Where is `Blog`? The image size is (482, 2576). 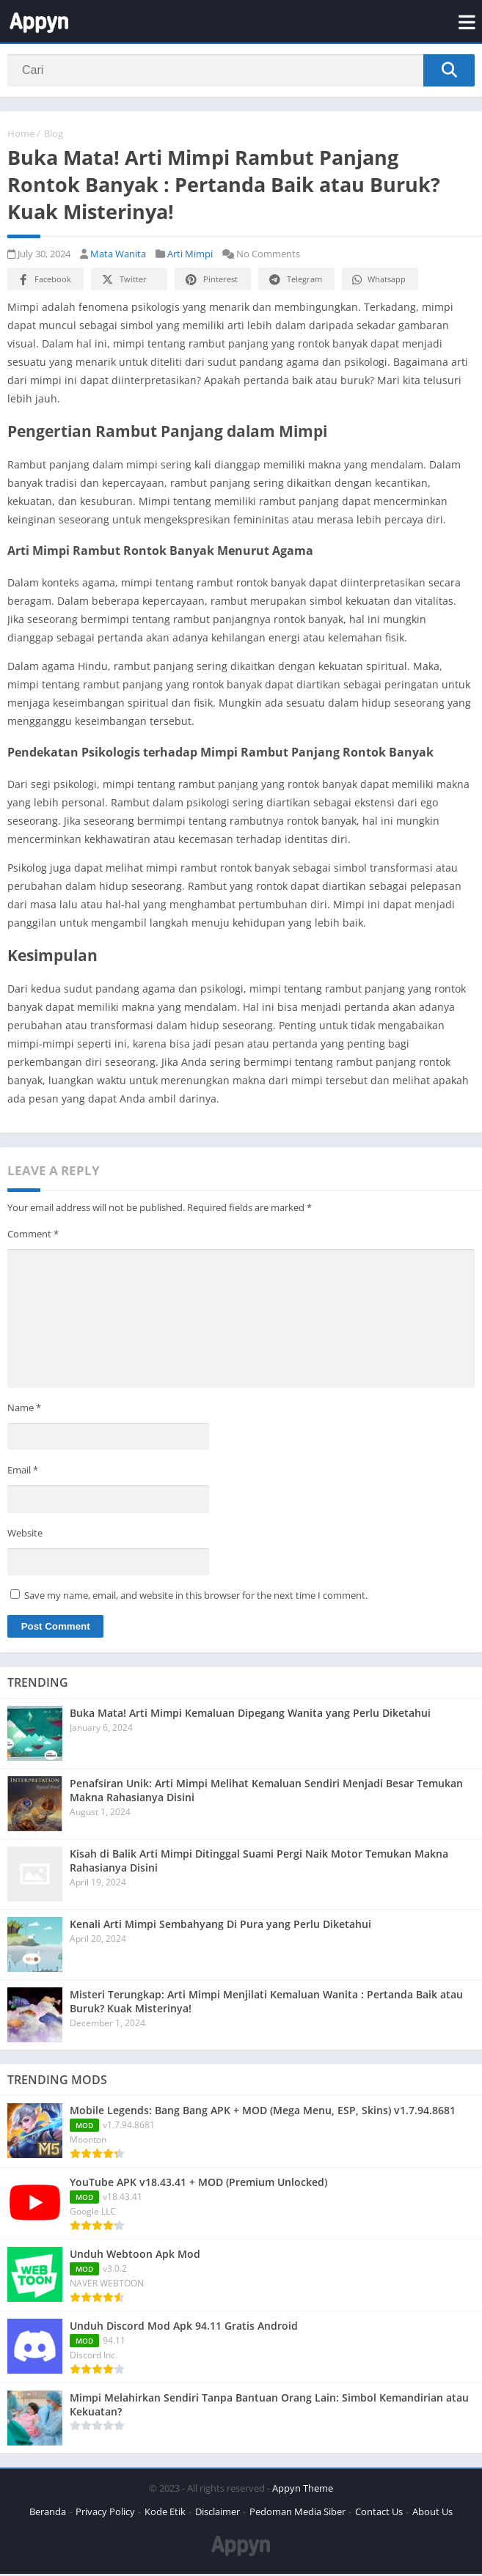 Blog is located at coordinates (53, 135).